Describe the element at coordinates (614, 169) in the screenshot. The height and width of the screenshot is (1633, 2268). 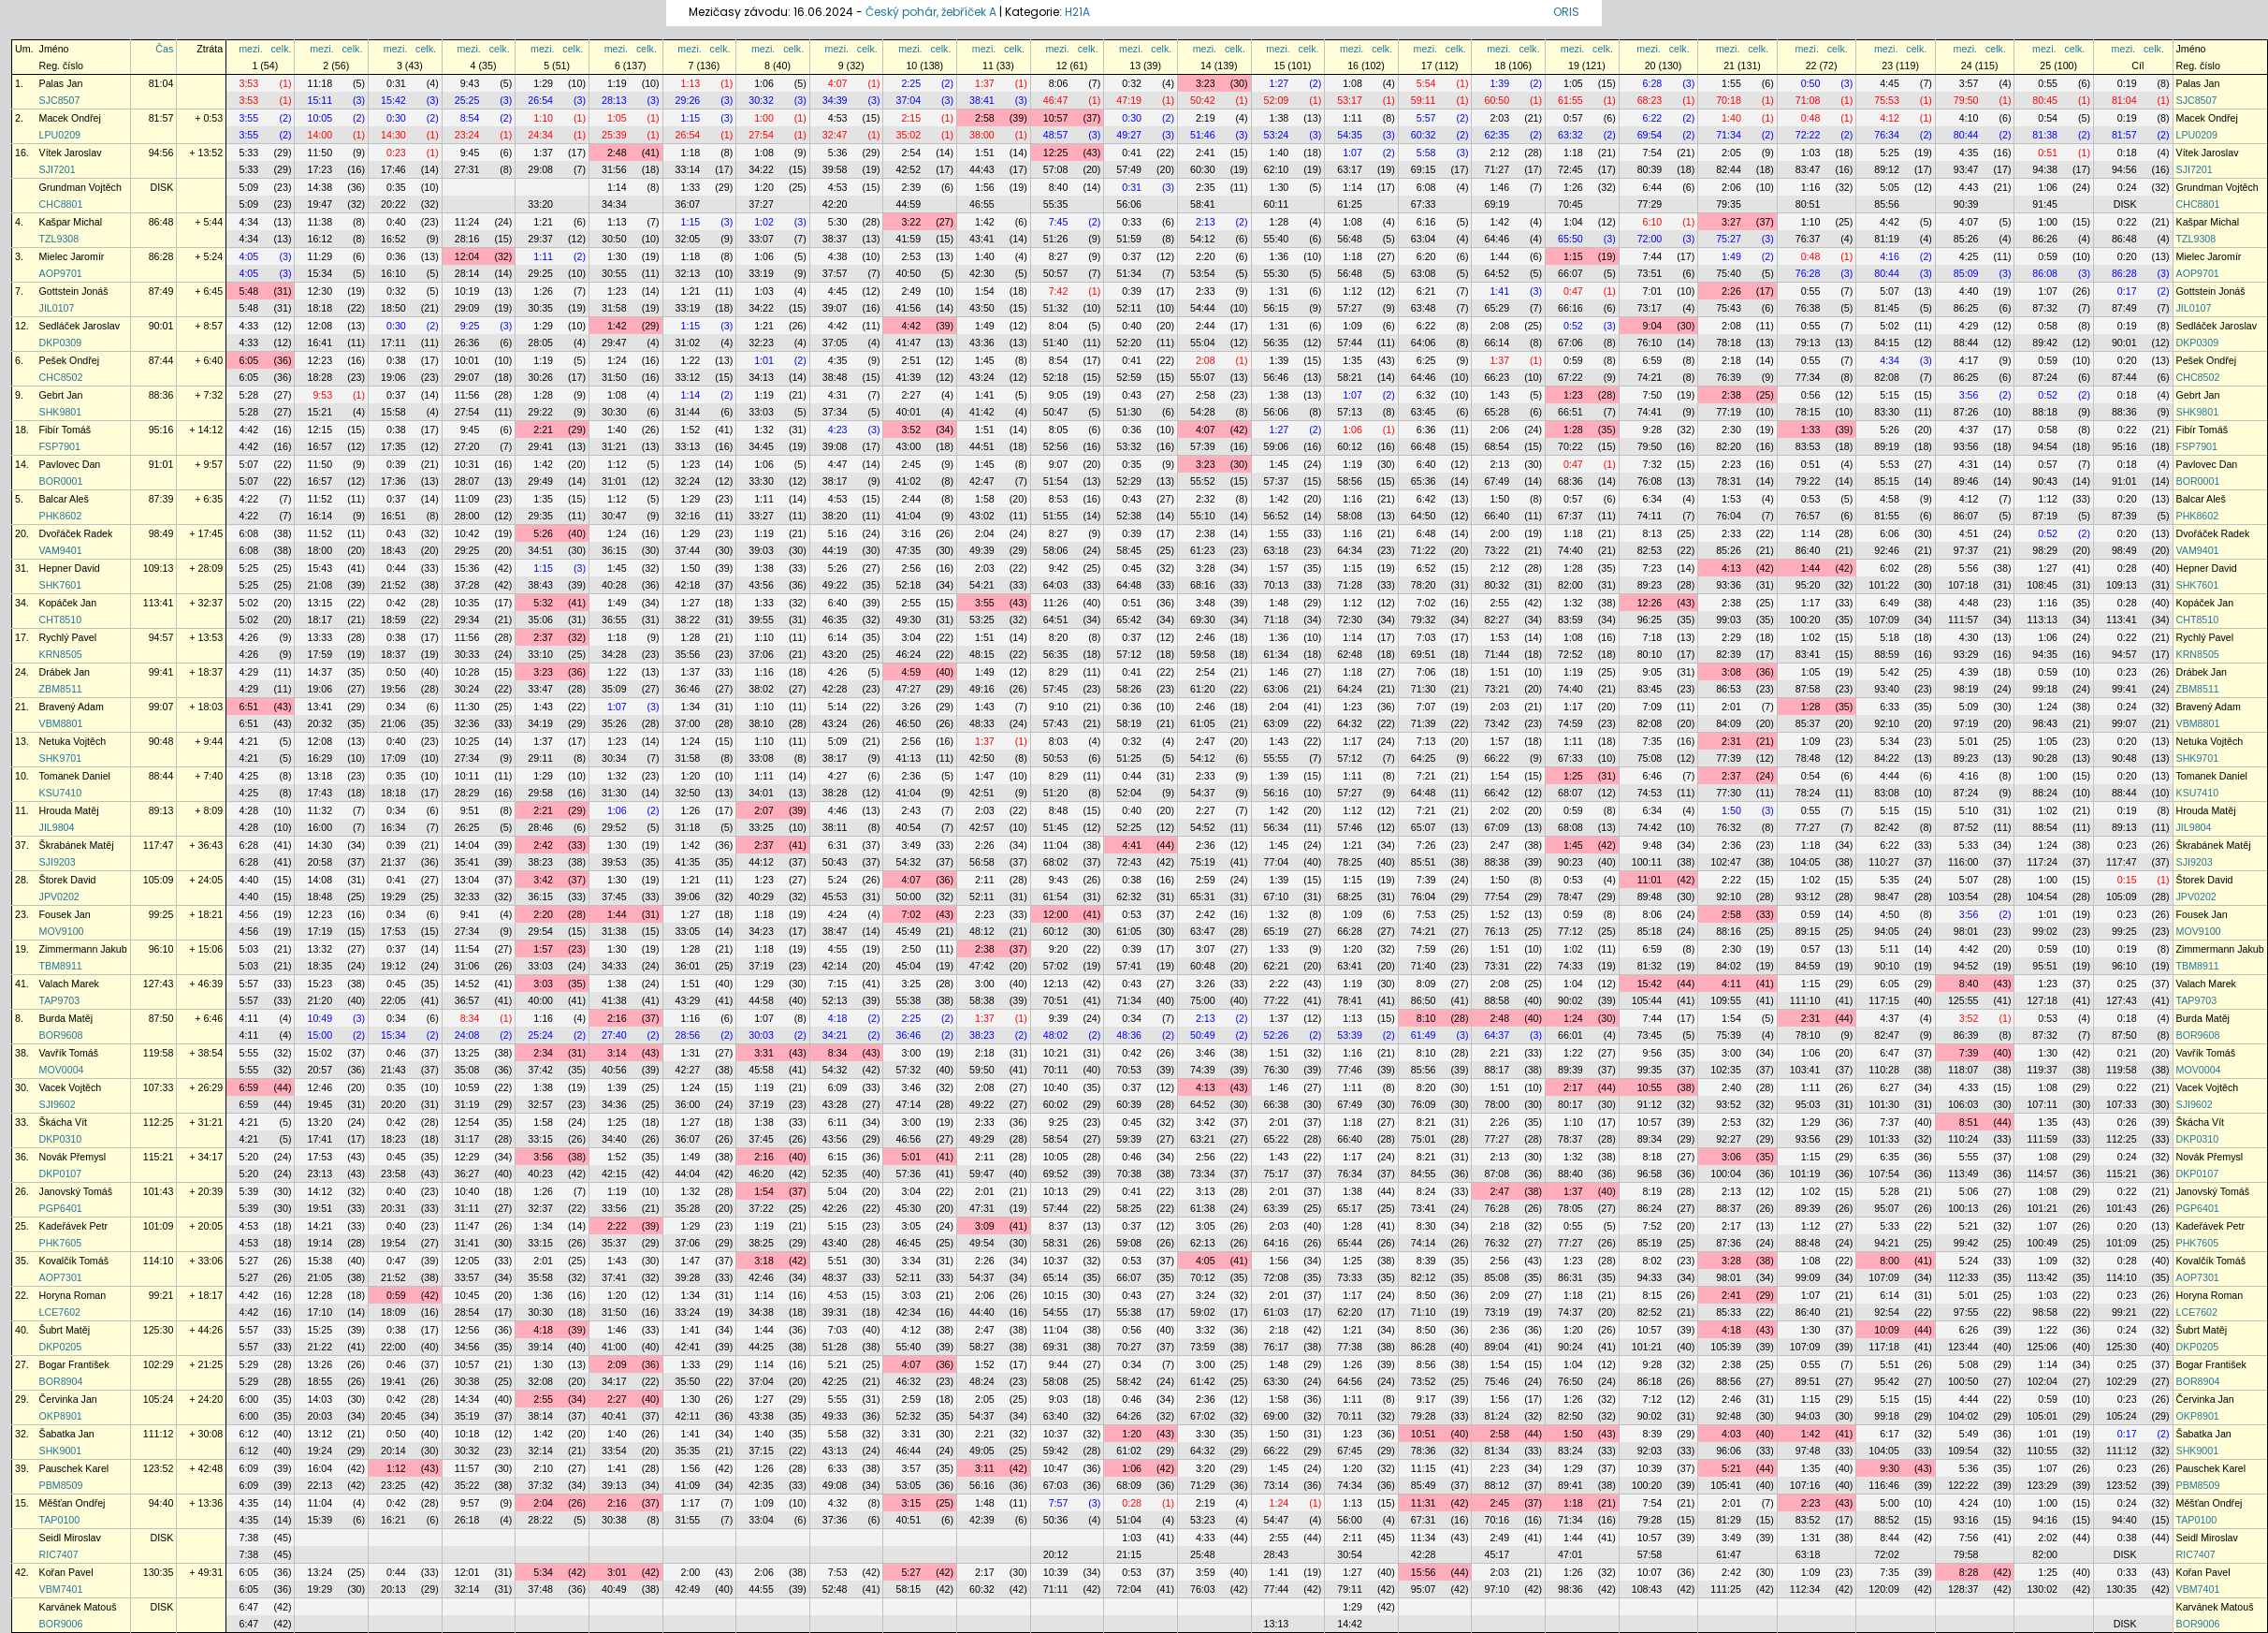
I see `31:56` at that location.